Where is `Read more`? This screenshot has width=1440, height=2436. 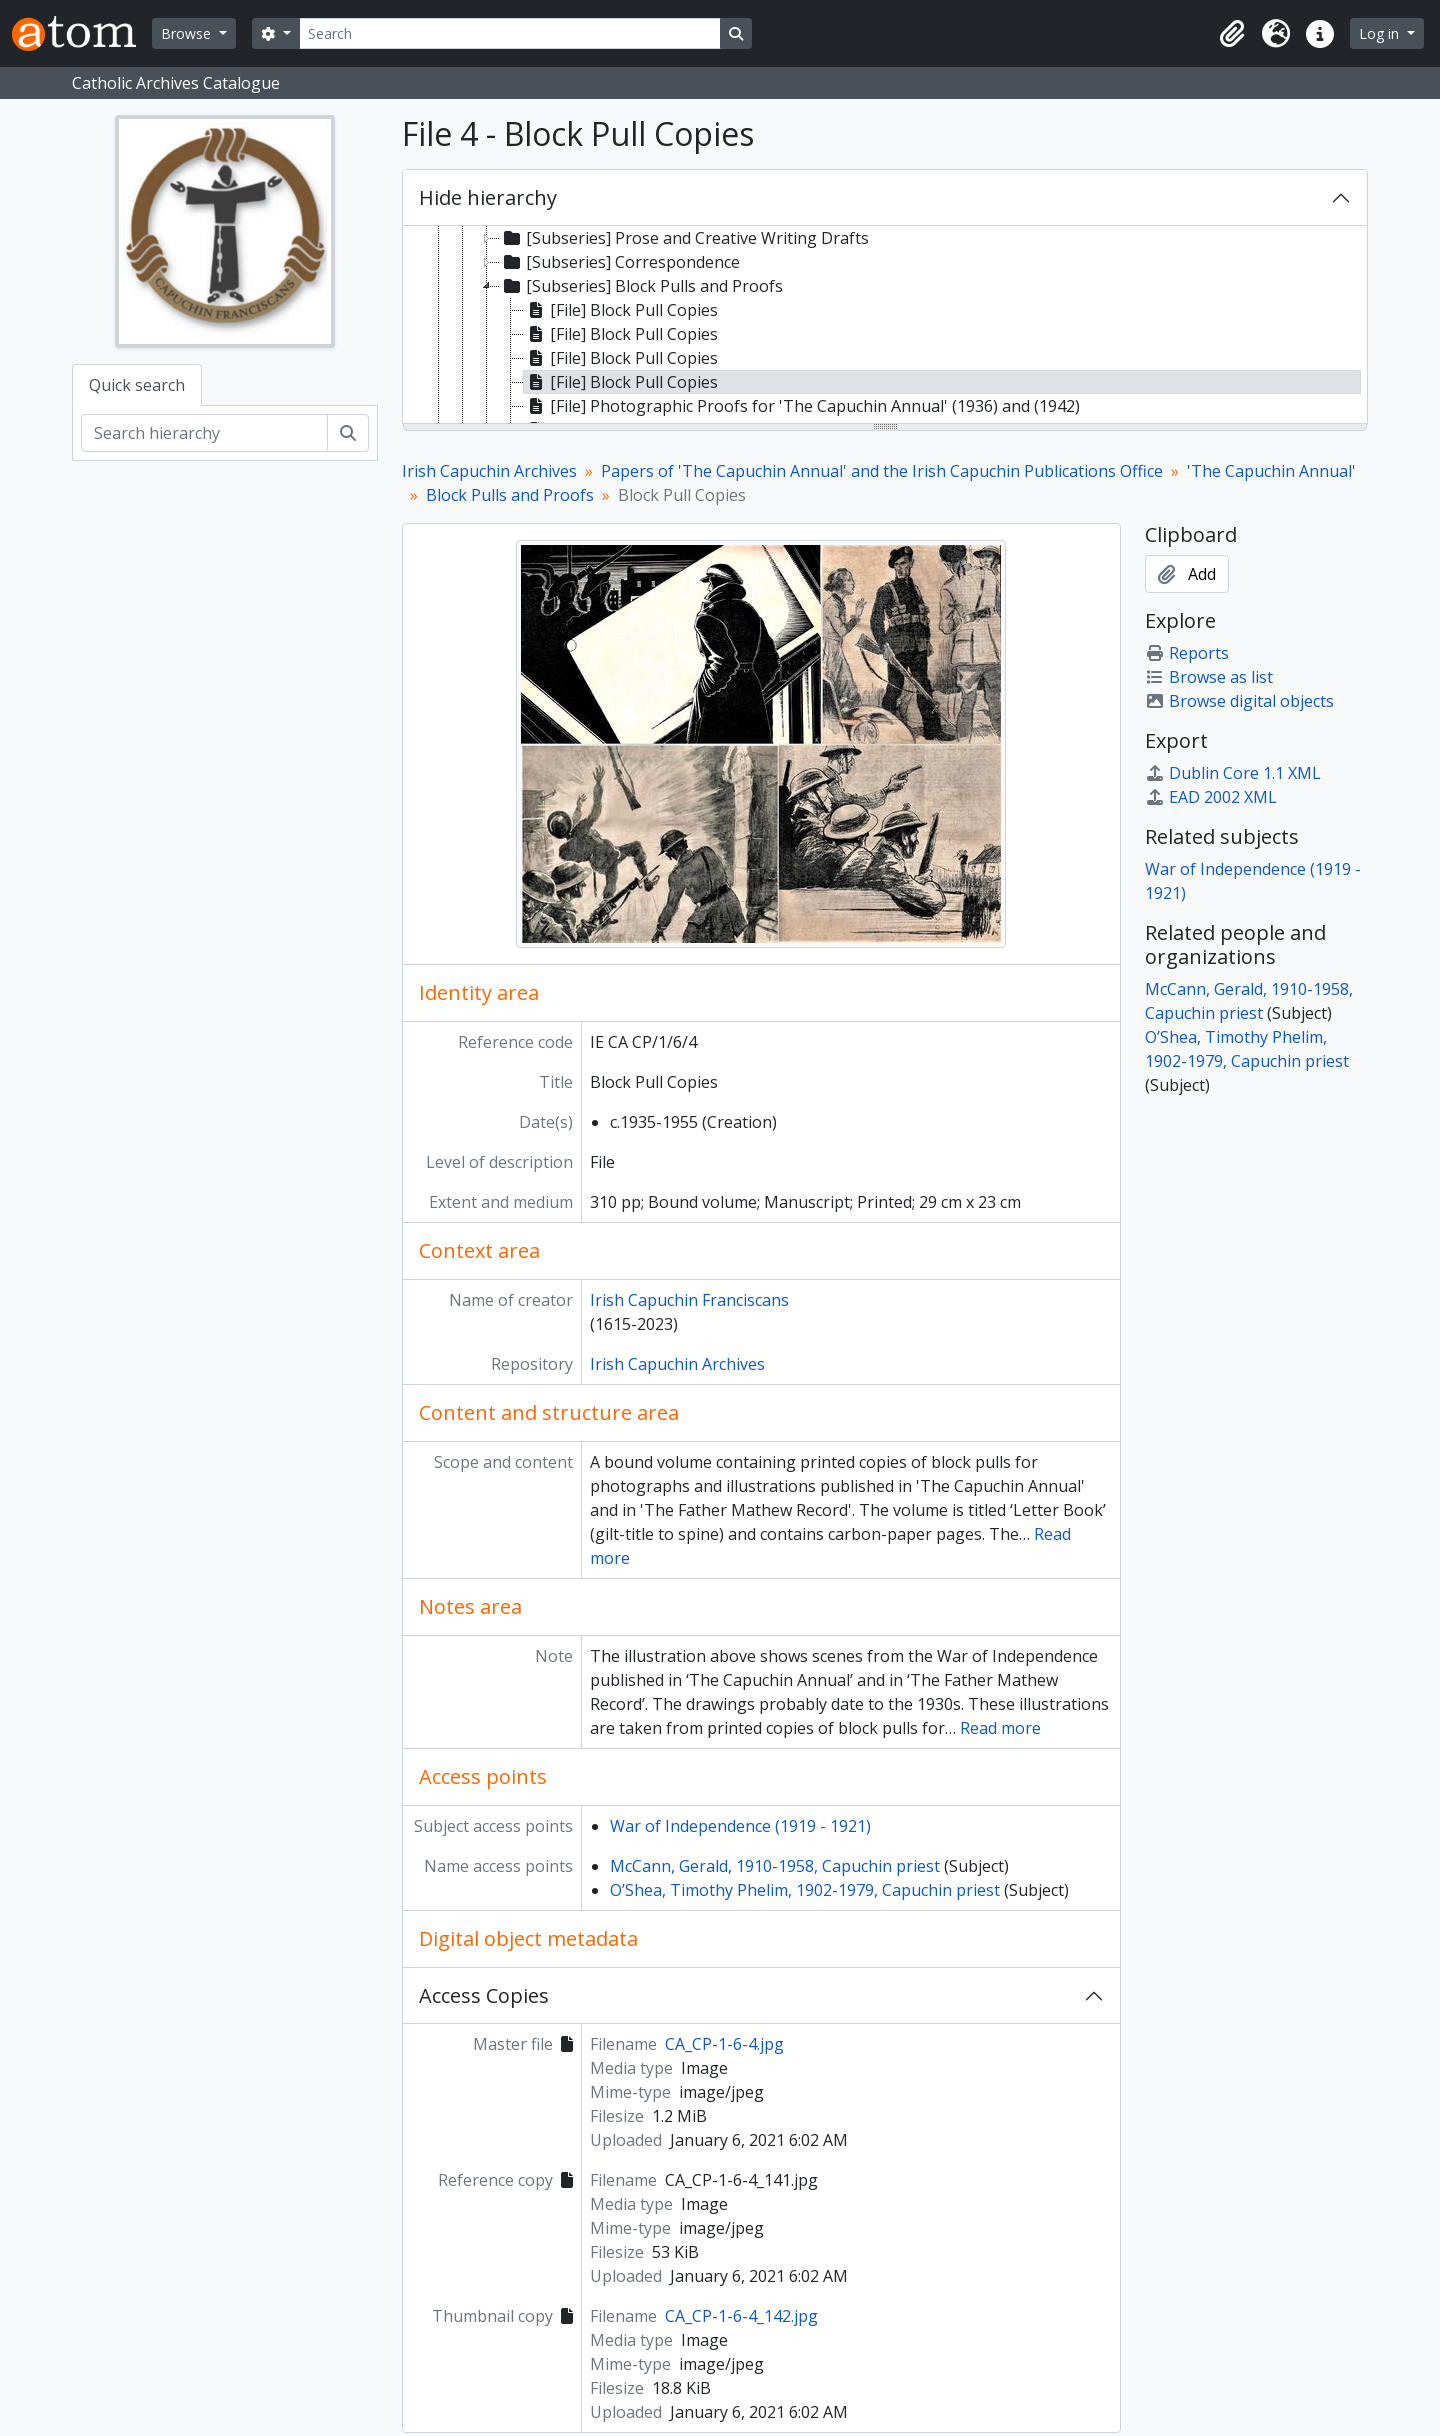 Read more is located at coordinates (1000, 1728).